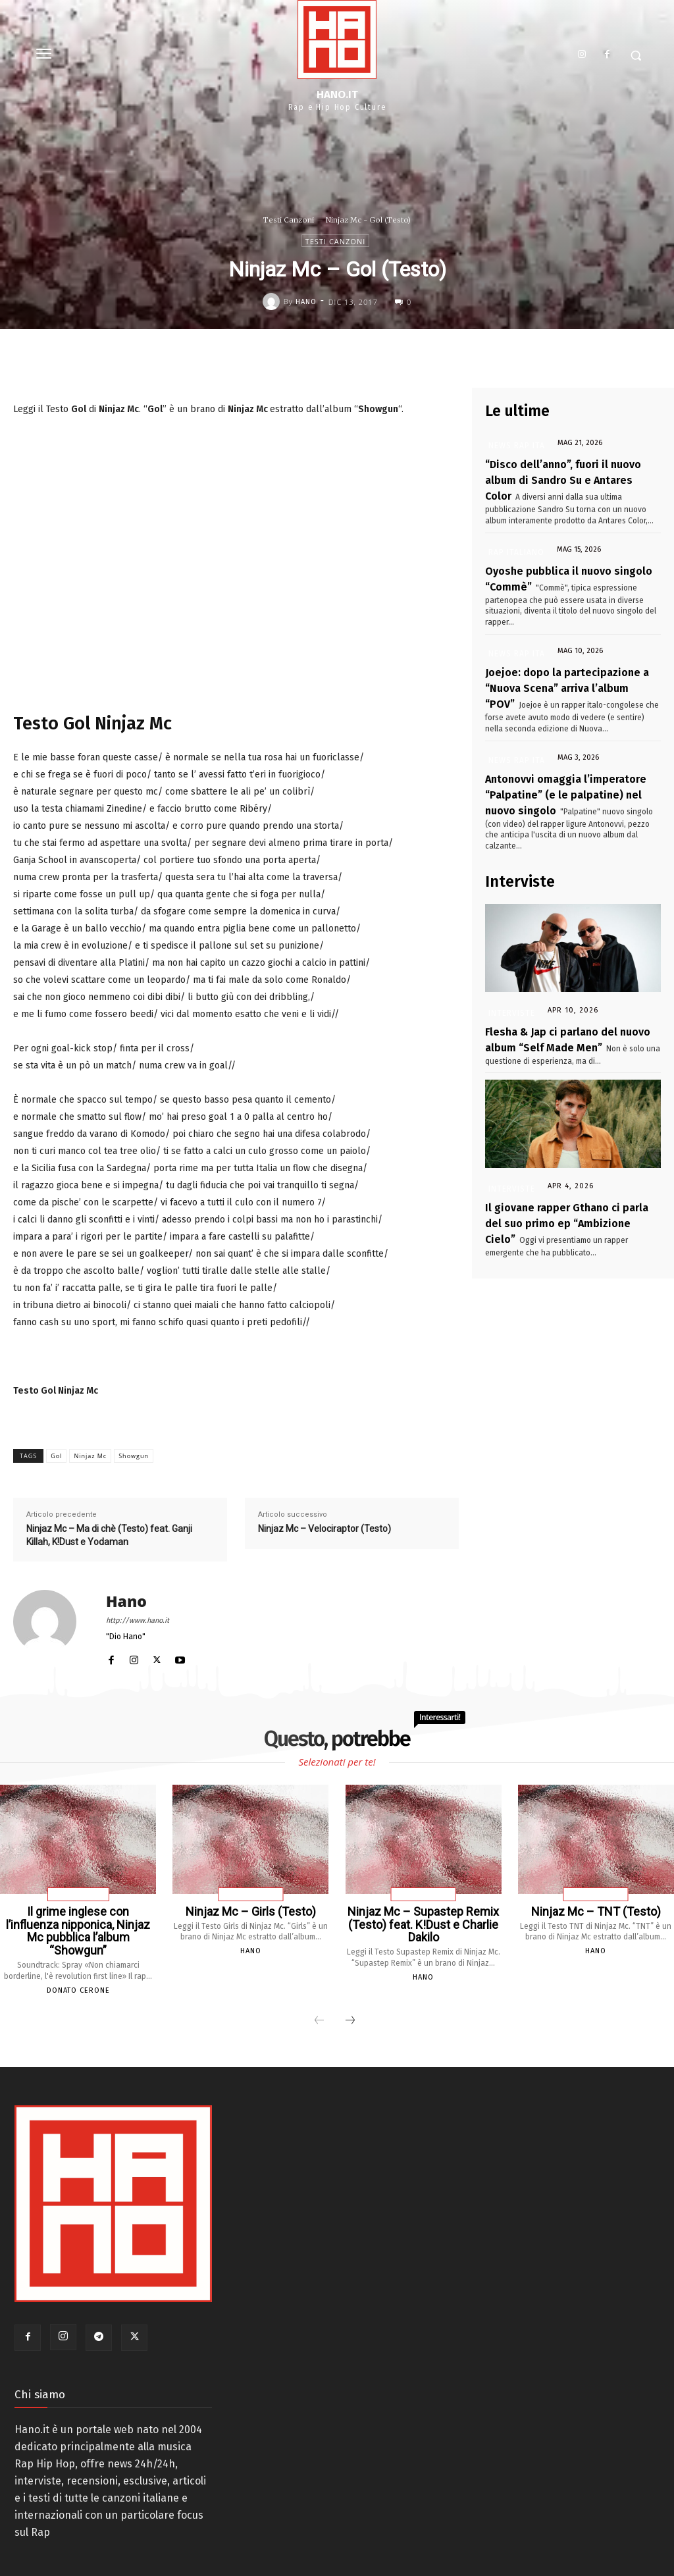  I want to click on [prev-page], so click(319, 2003).